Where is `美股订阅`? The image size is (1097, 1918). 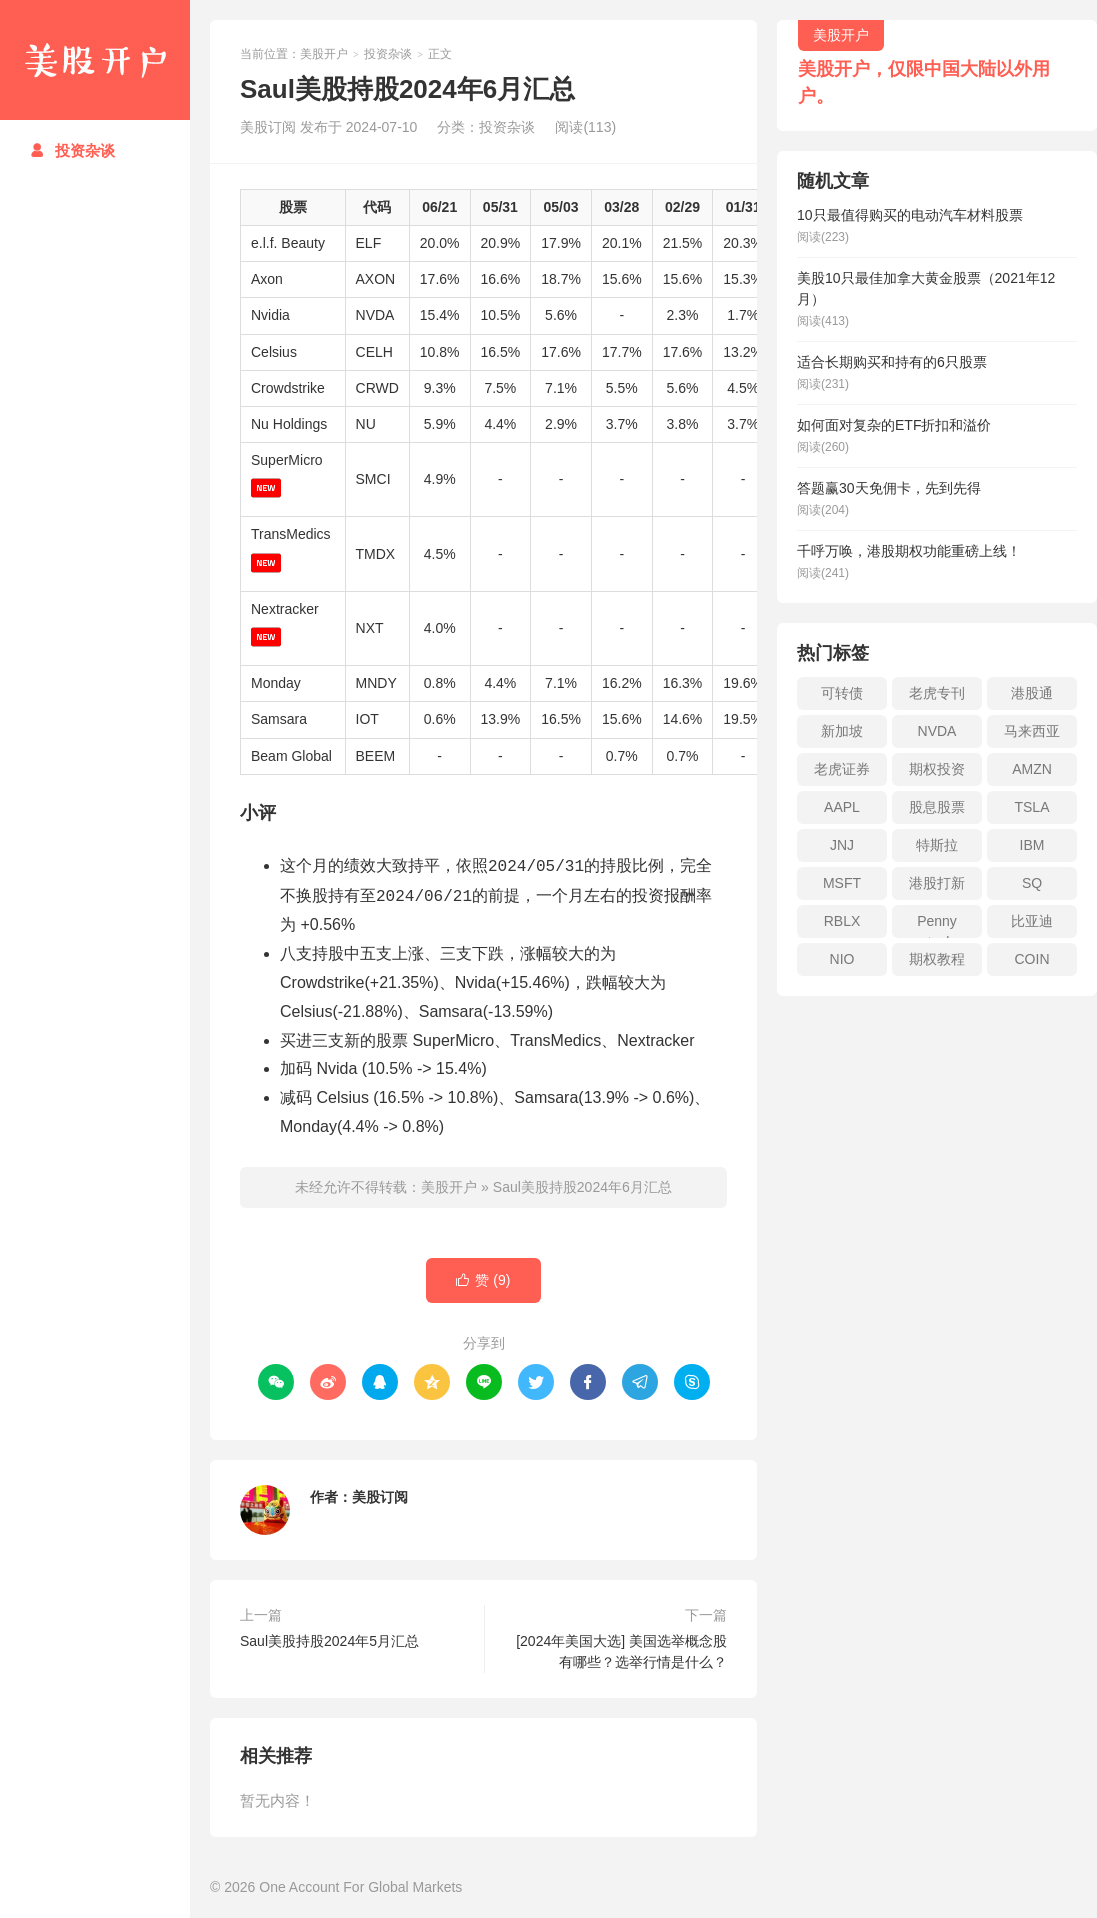 美股订阅 is located at coordinates (380, 1497).